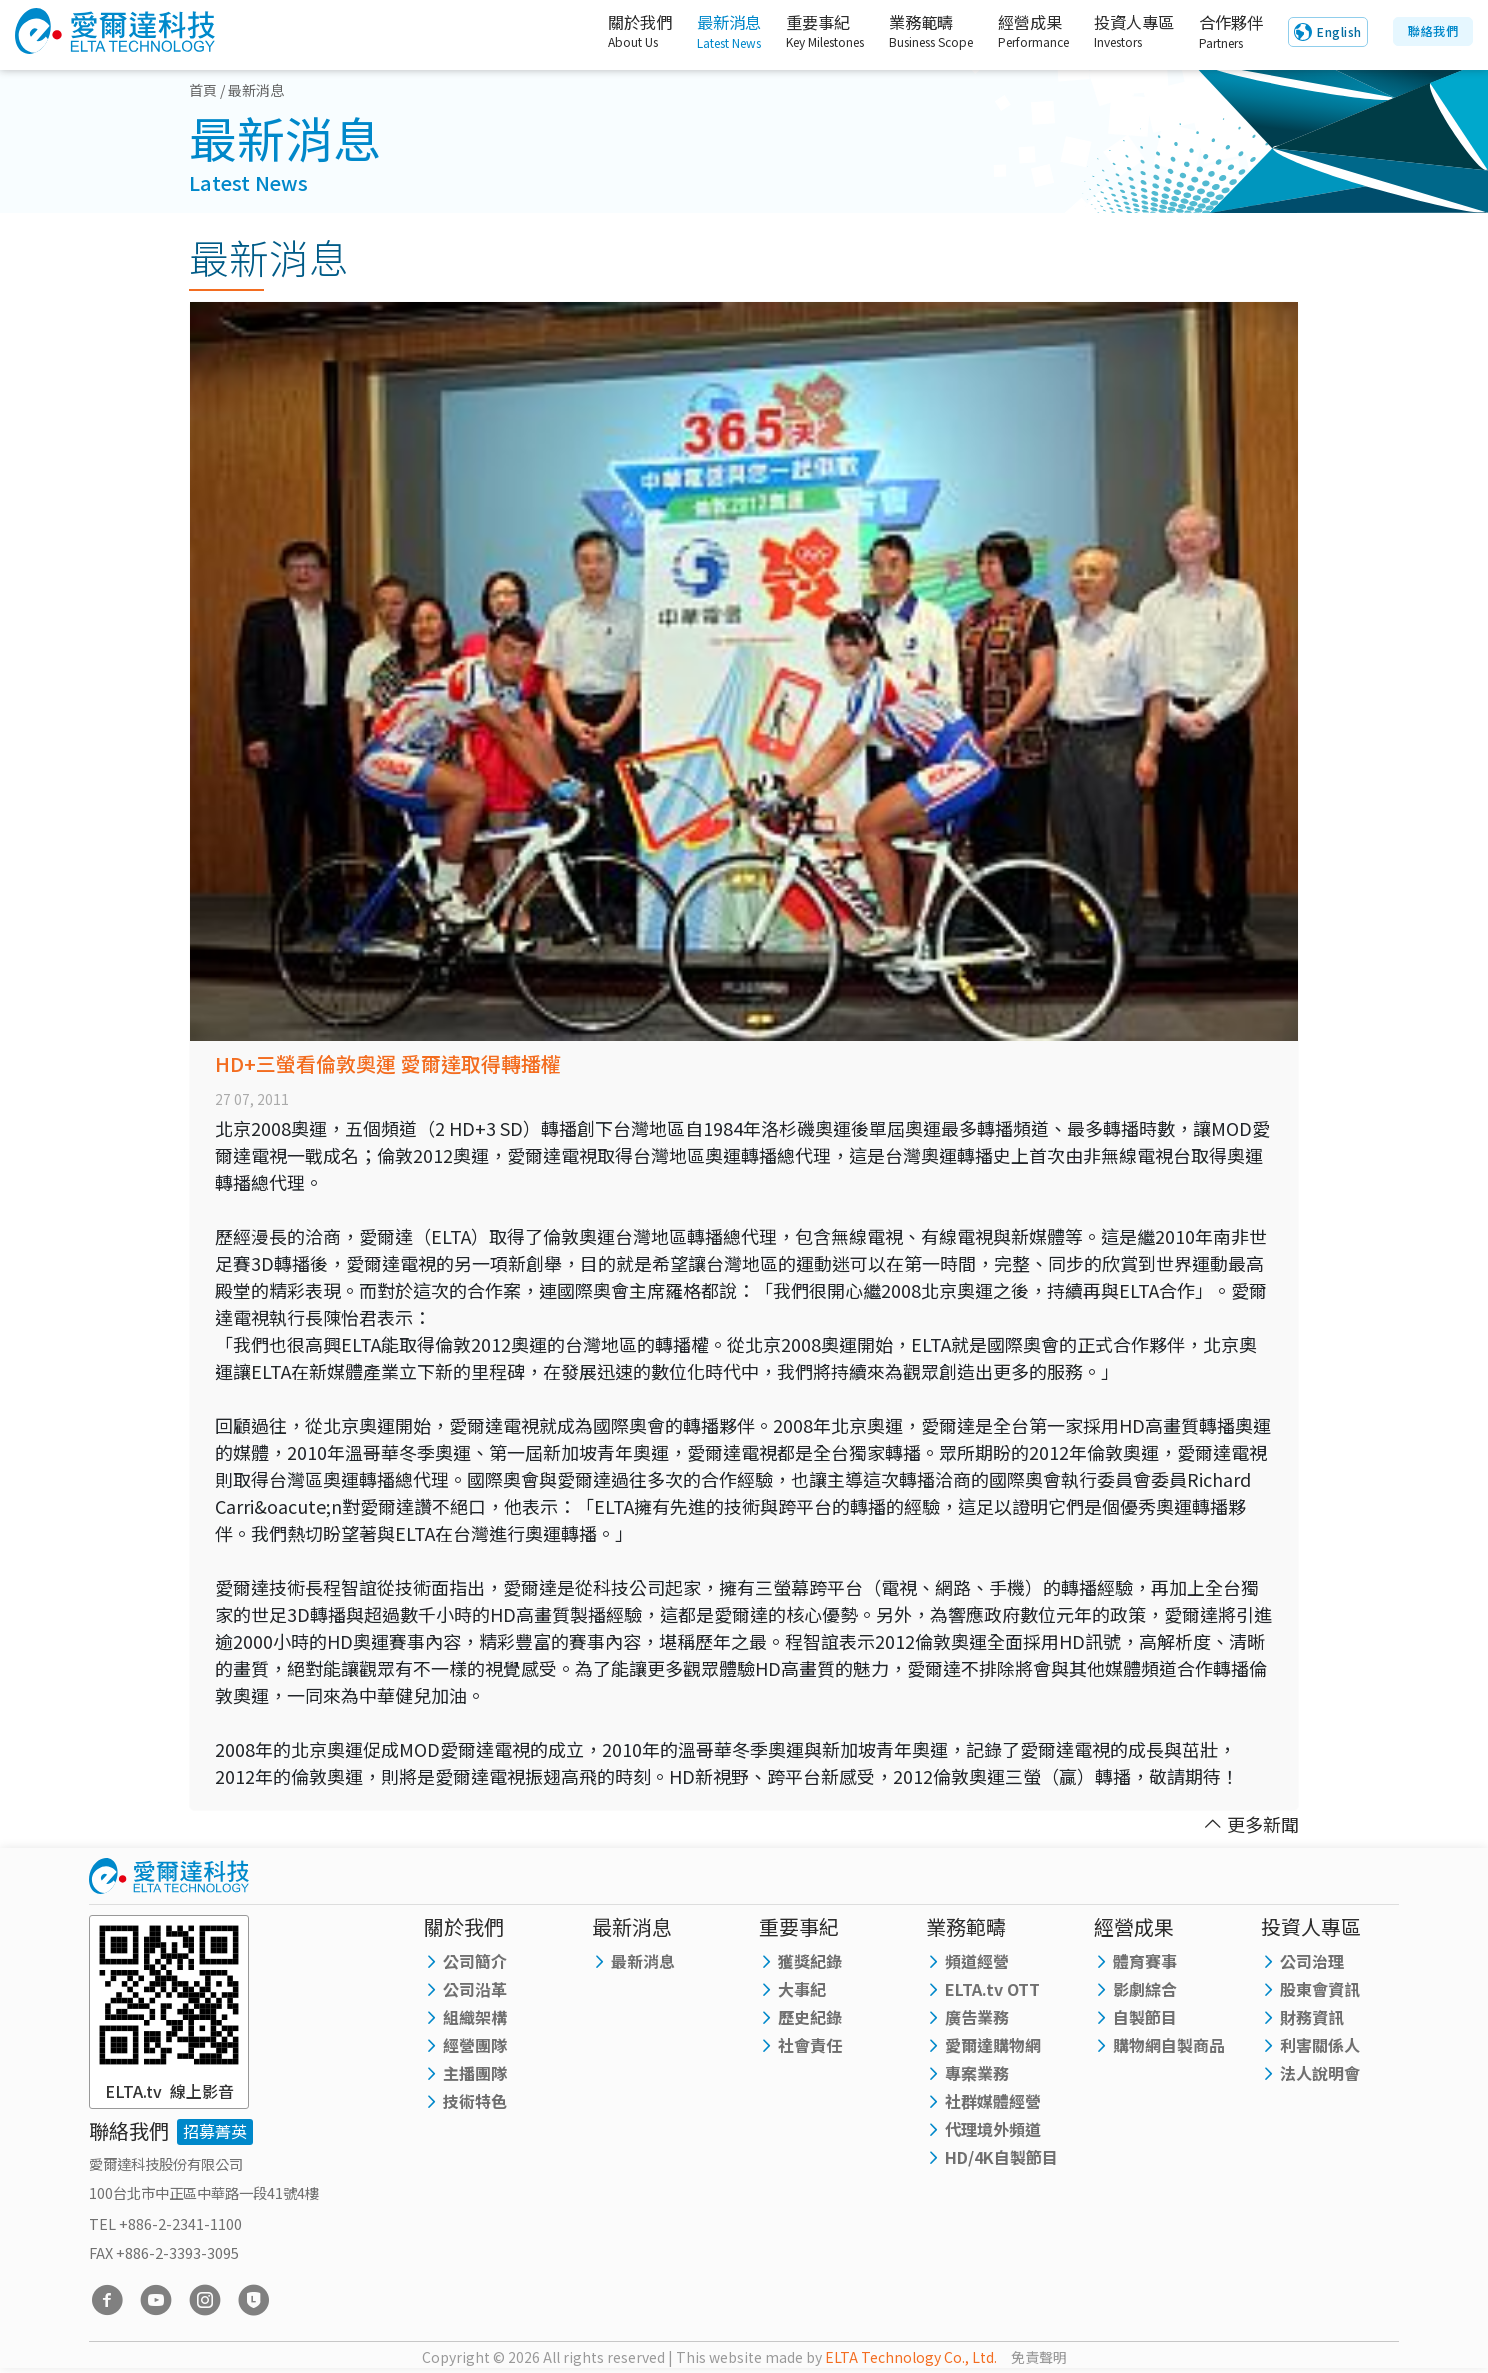 The width and height of the screenshot is (1488, 2373). Describe the element at coordinates (475, 2101) in the screenshot. I see `技術特色` at that location.